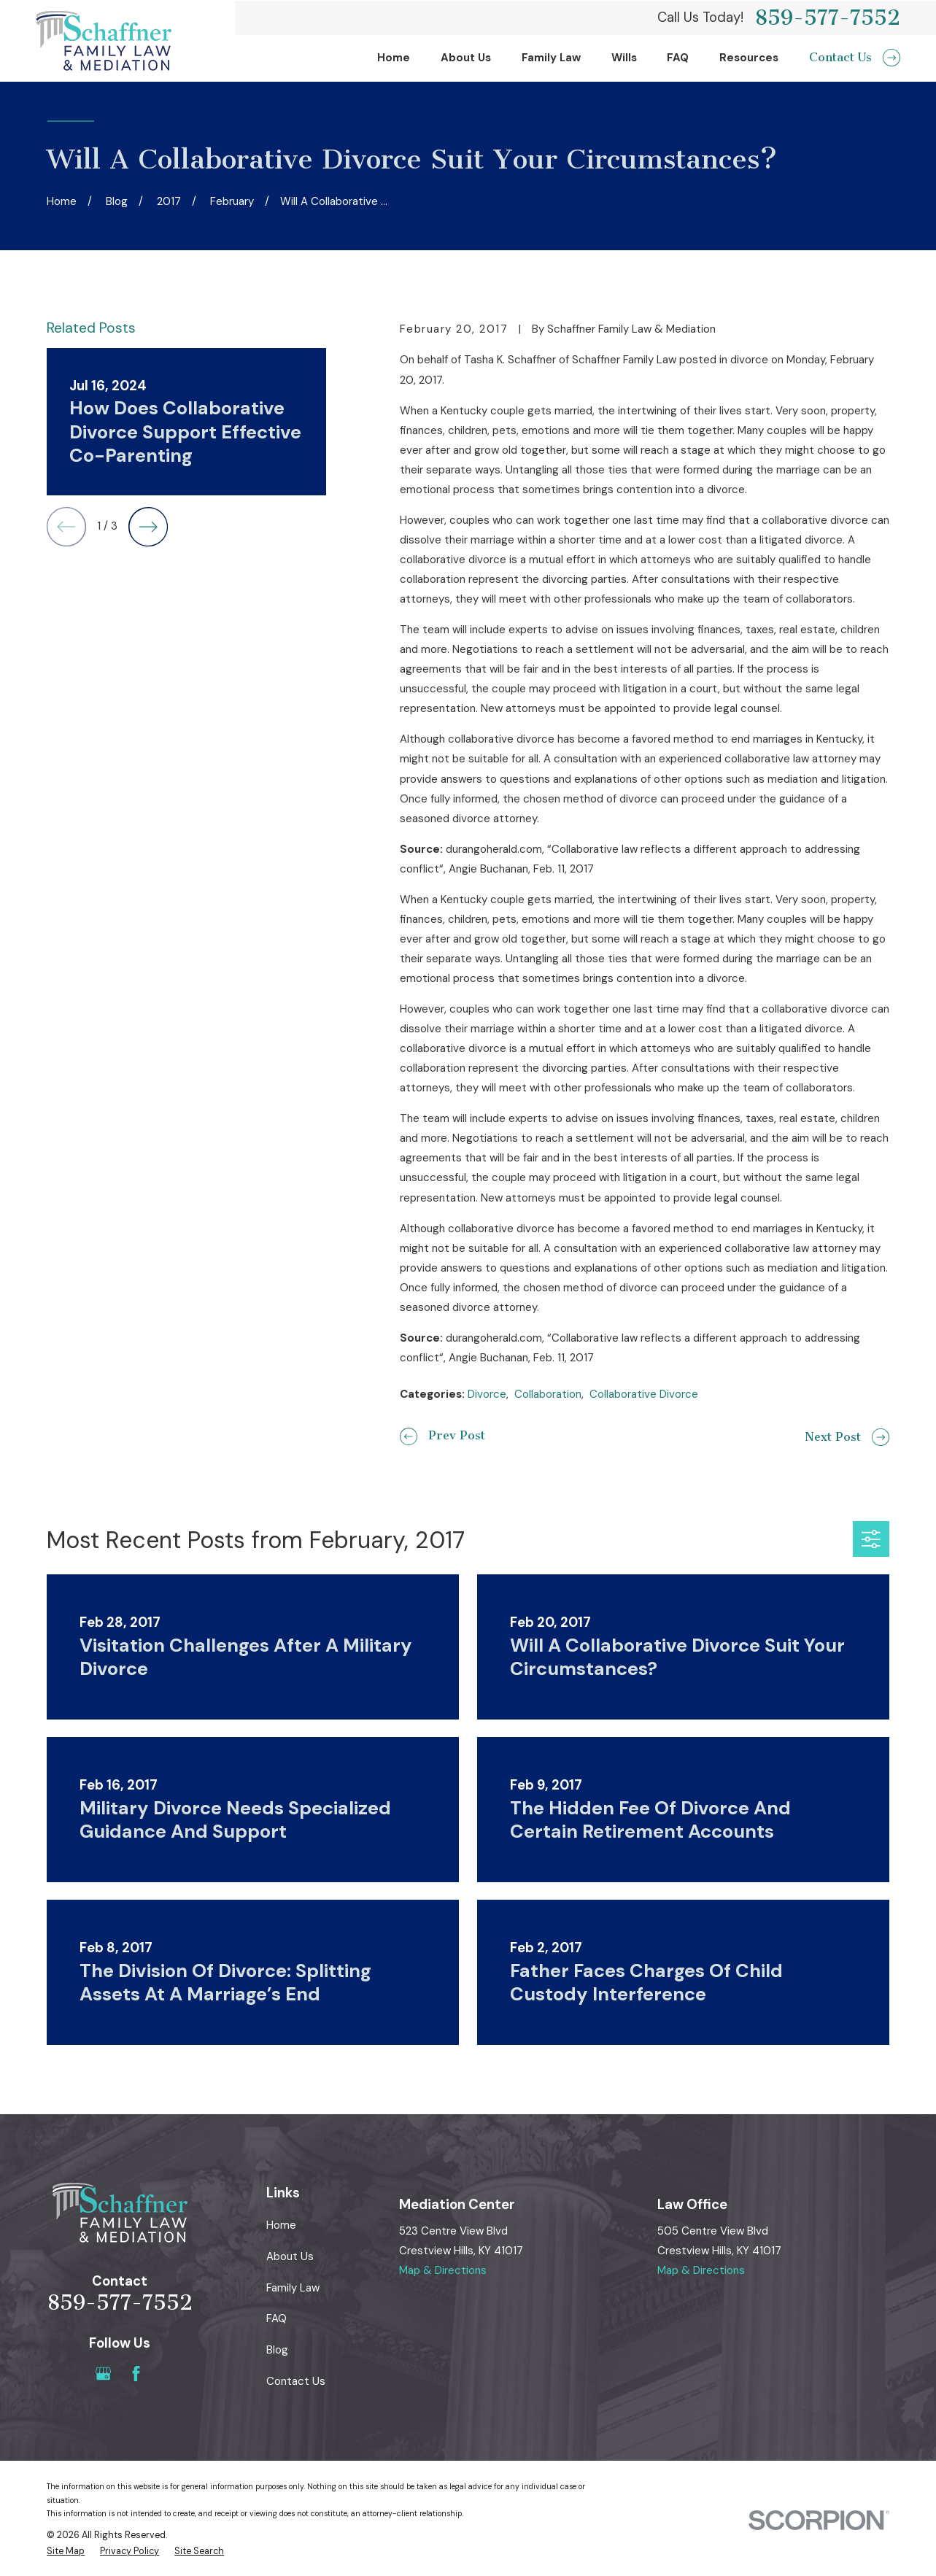 This screenshot has width=936, height=2576. I want to click on Home, so click(281, 2225).